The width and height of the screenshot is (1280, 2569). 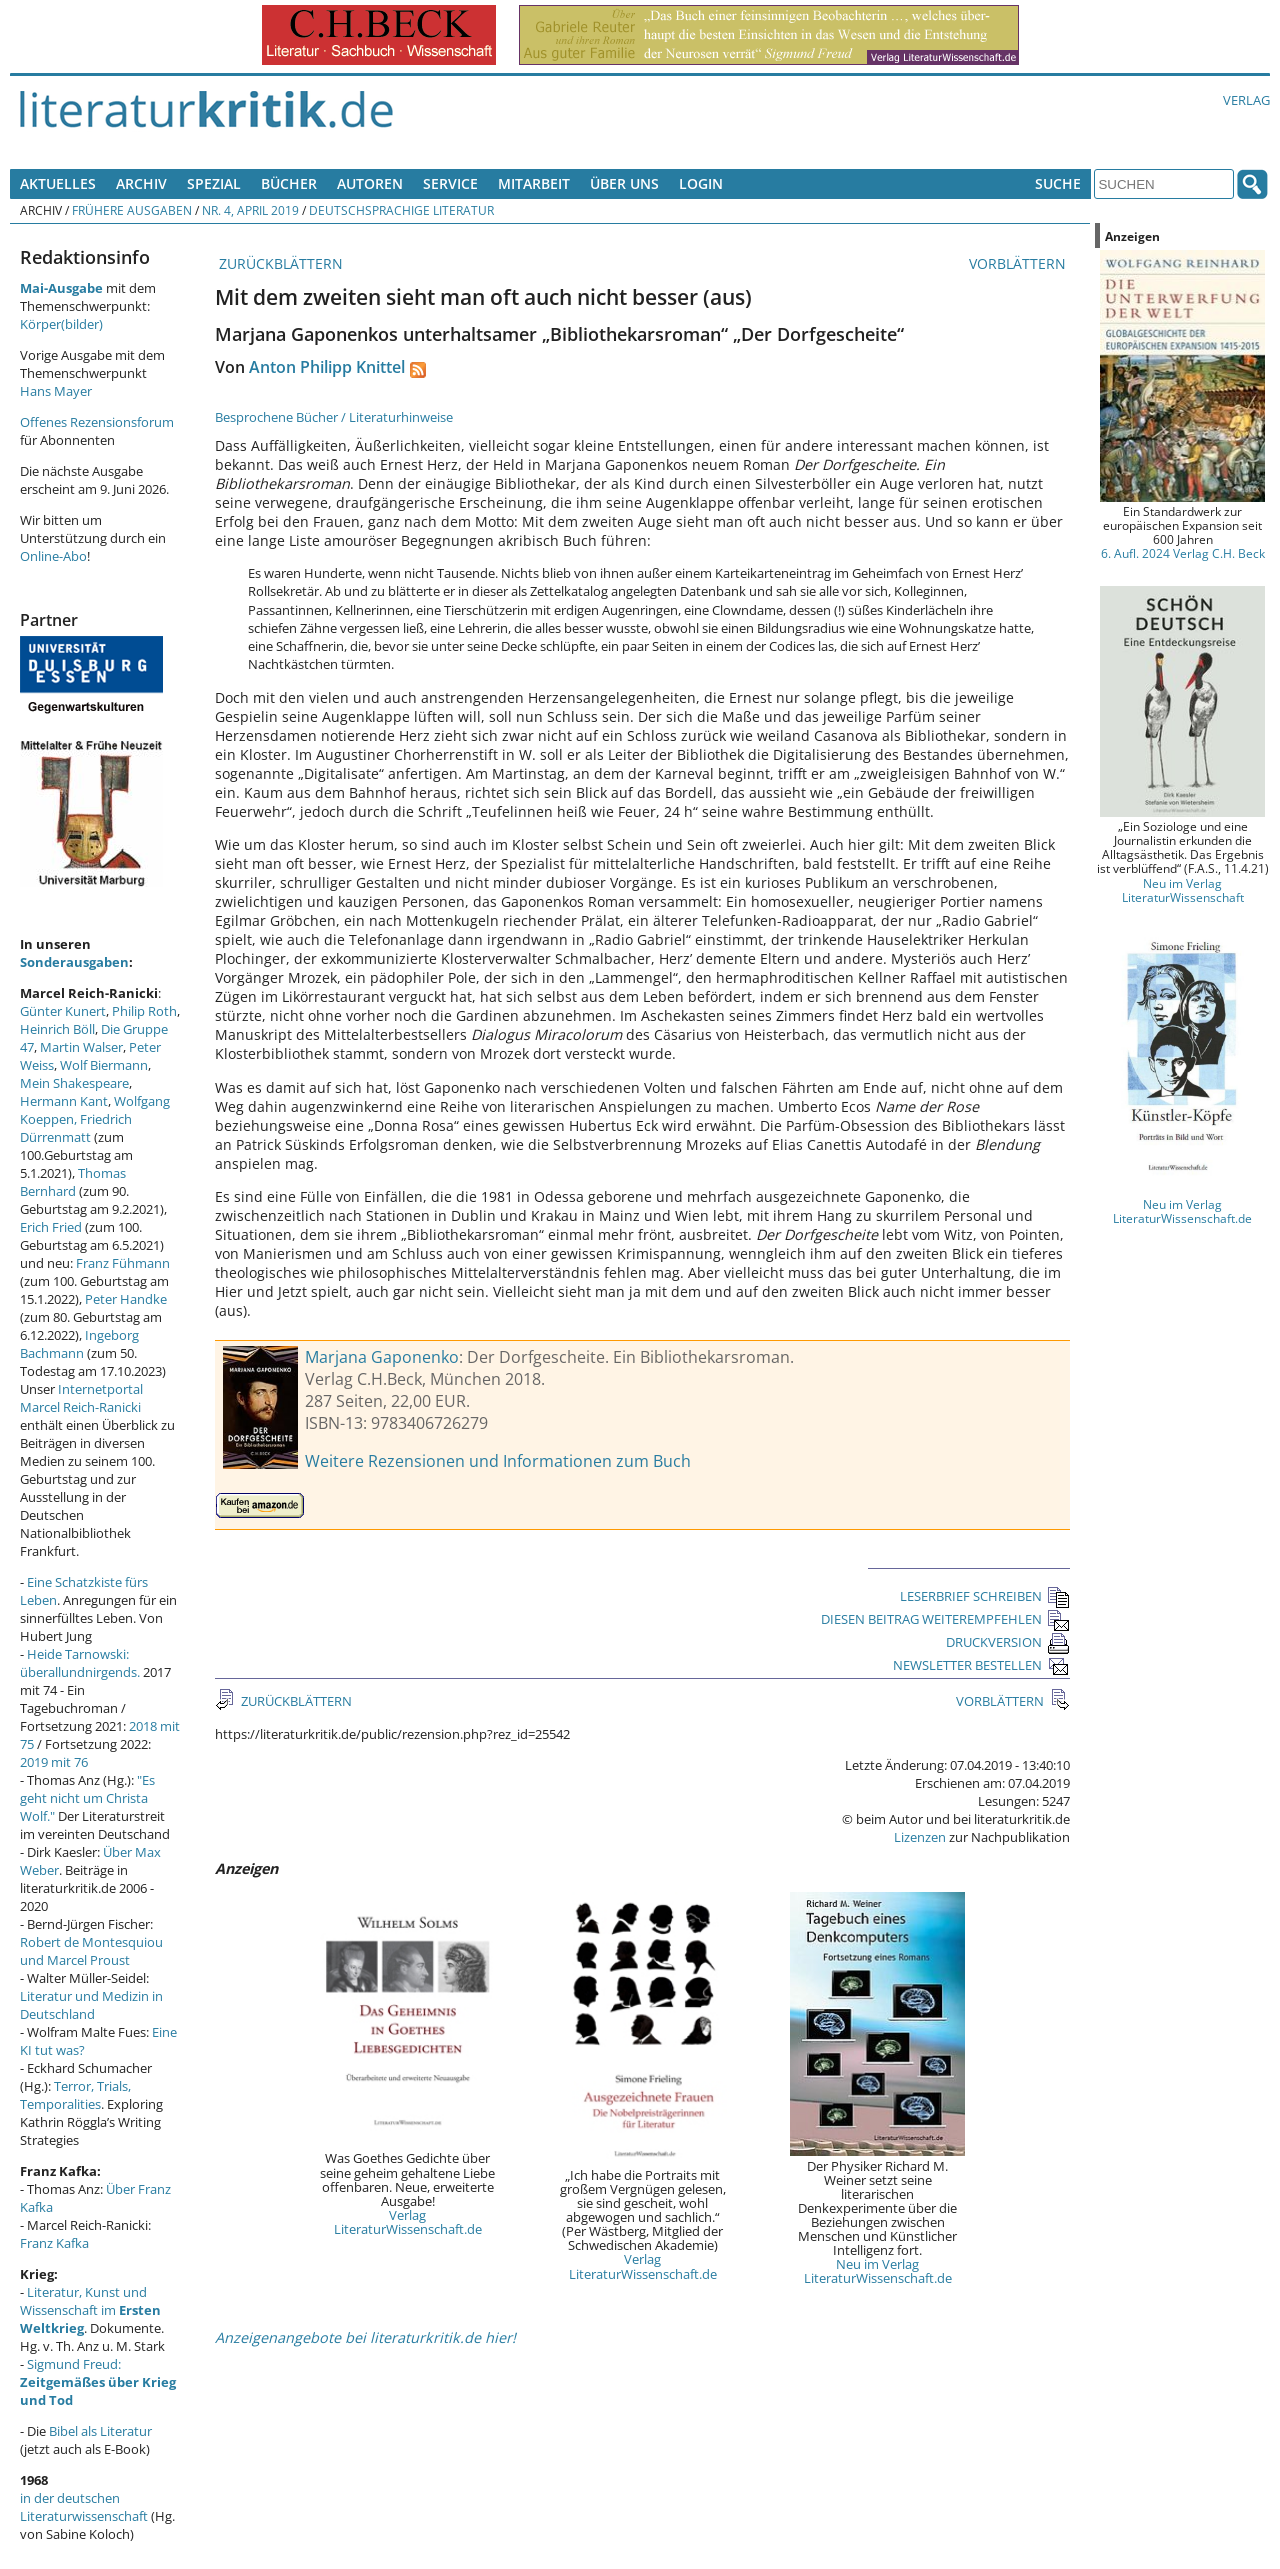 What do you see at coordinates (144, 1011) in the screenshot?
I see `Philip Roth` at bounding box center [144, 1011].